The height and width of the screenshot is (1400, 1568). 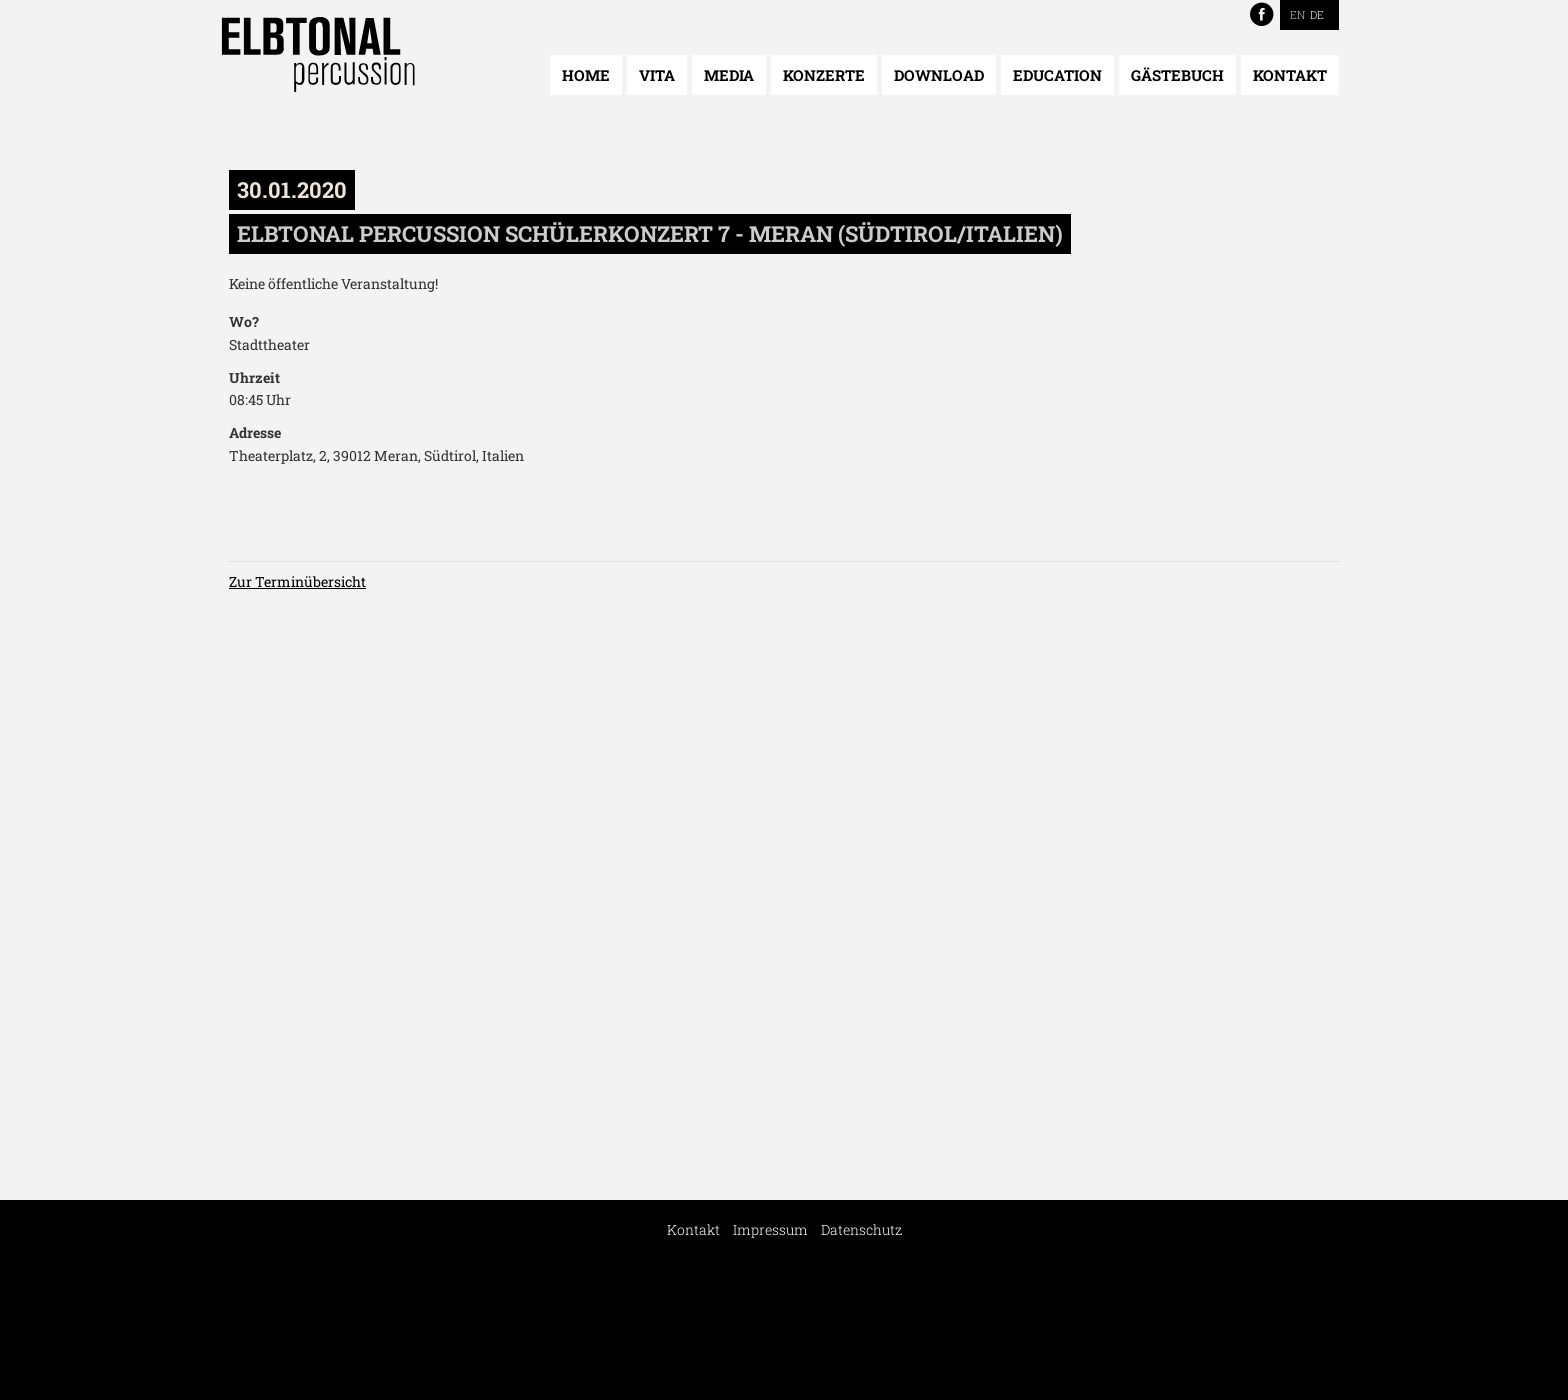 What do you see at coordinates (1177, 75) in the screenshot?
I see `Gästebuch` at bounding box center [1177, 75].